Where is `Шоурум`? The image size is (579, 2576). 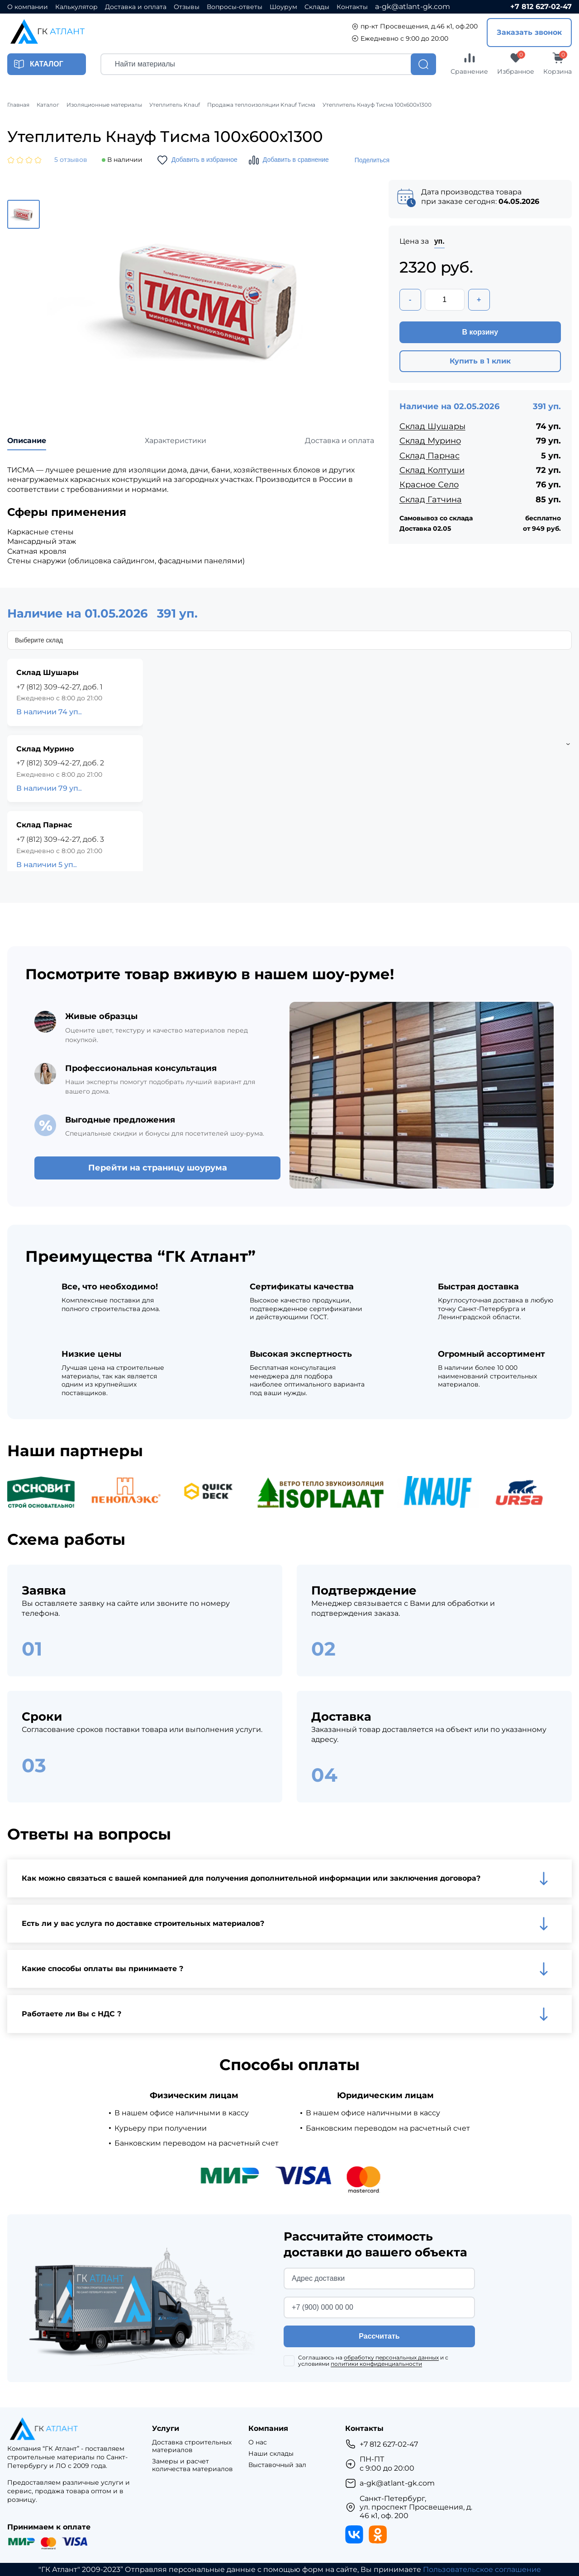
Шоурум is located at coordinates (283, 7).